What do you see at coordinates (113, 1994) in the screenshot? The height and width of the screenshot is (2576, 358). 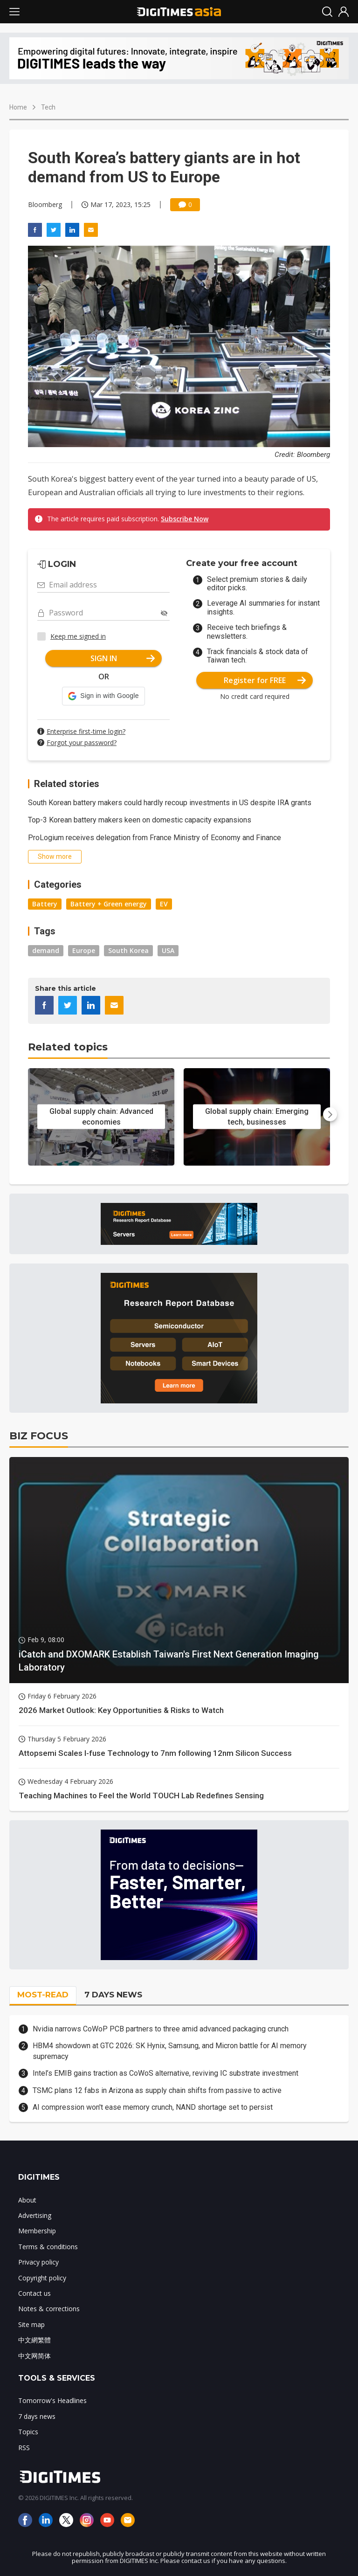 I see `7 DAYS NEWS [tab]` at bounding box center [113, 1994].